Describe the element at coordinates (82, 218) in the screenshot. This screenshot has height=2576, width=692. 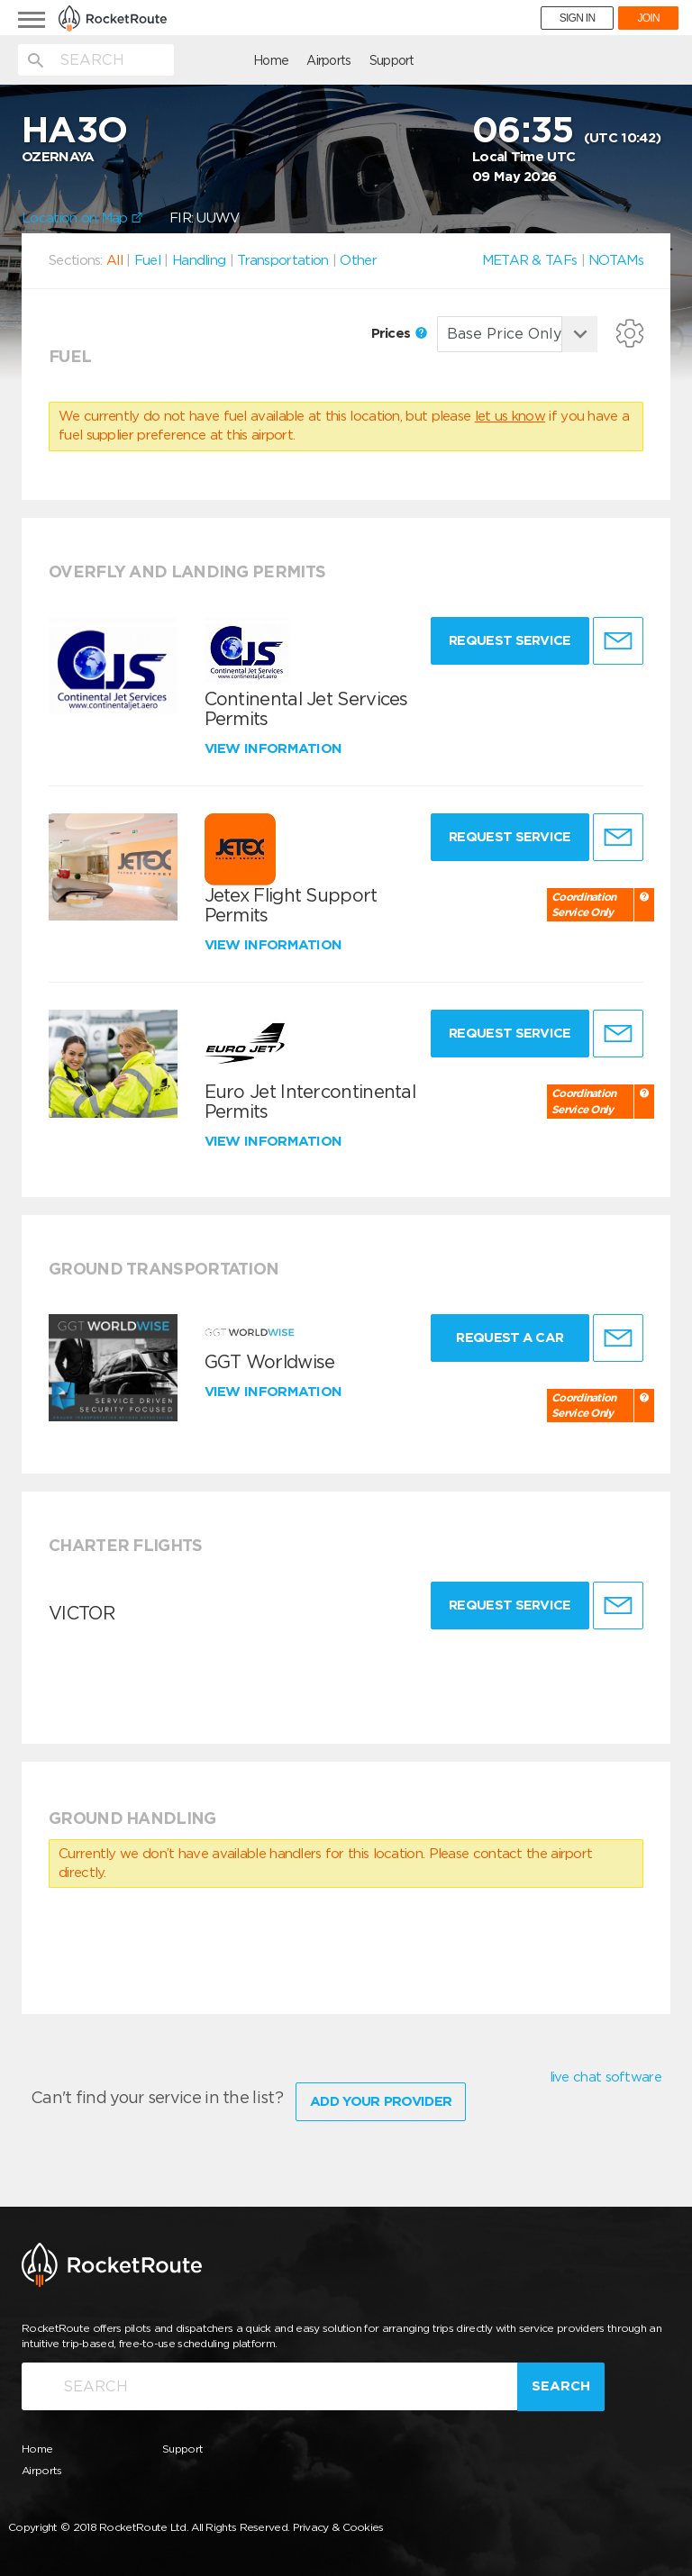
I see `Location on Map` at that location.